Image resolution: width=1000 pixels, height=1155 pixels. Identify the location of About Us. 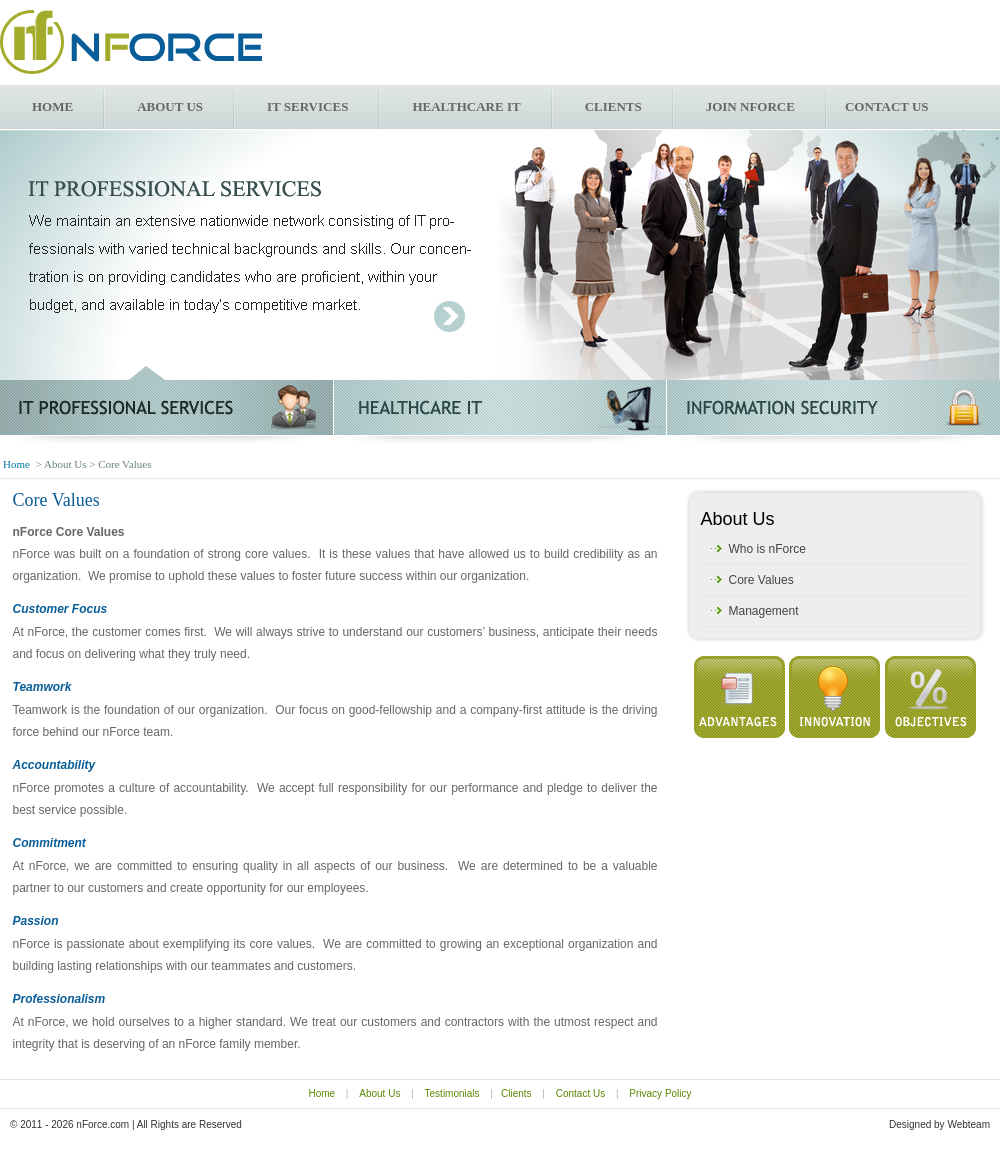
(170, 106).